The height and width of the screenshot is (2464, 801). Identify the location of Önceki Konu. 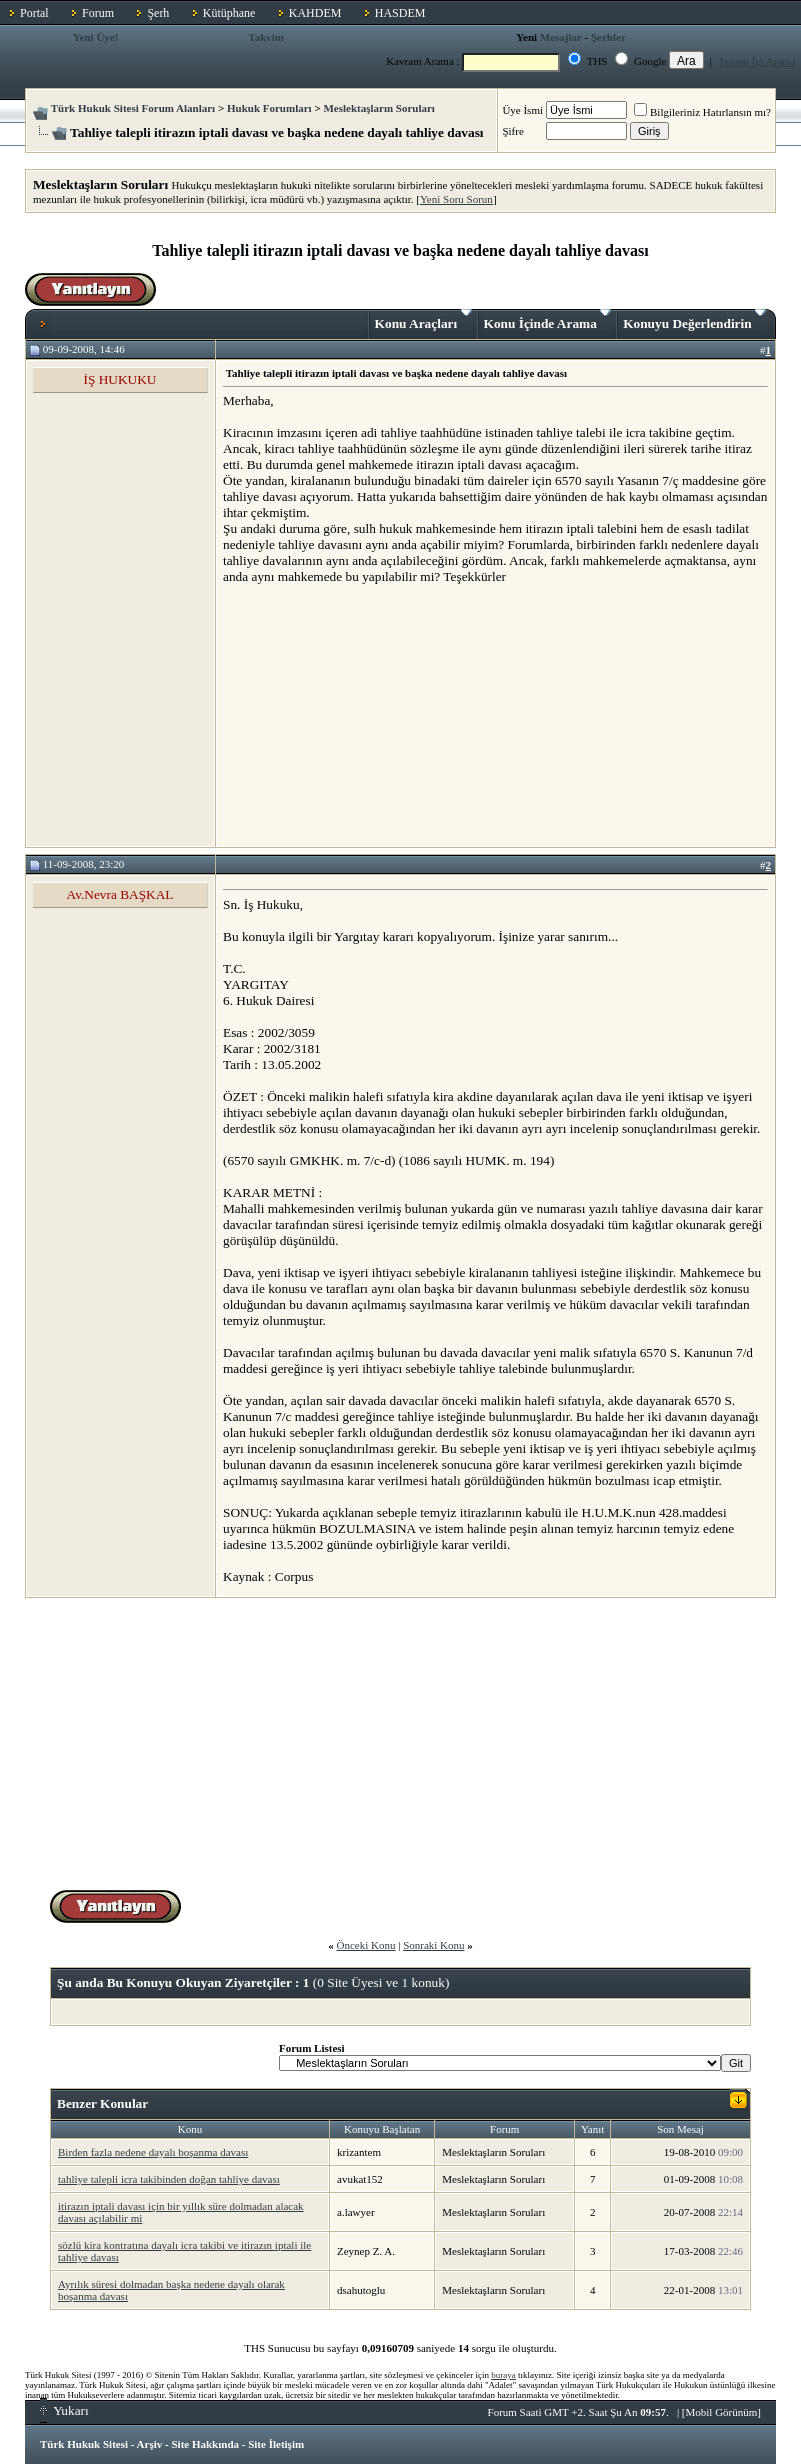
(365, 1945).